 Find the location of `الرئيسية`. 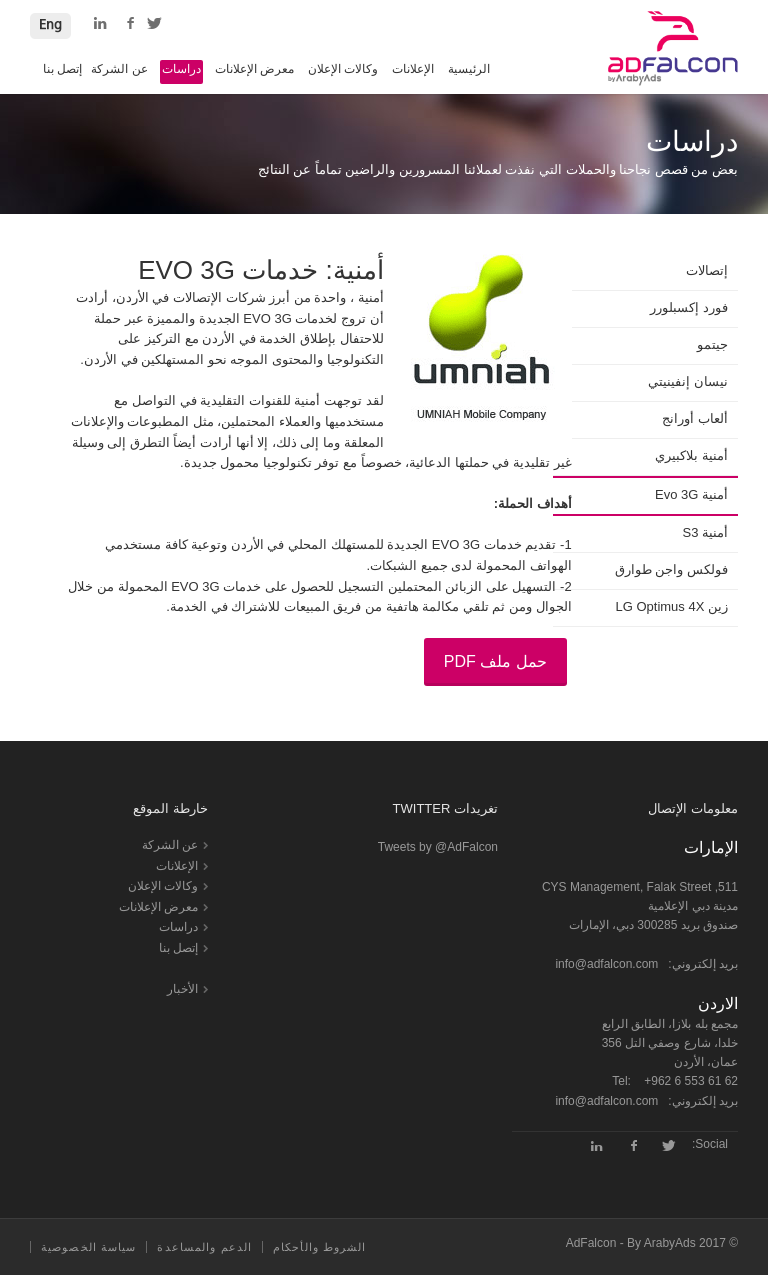

الرئيسية is located at coordinates (469, 69).